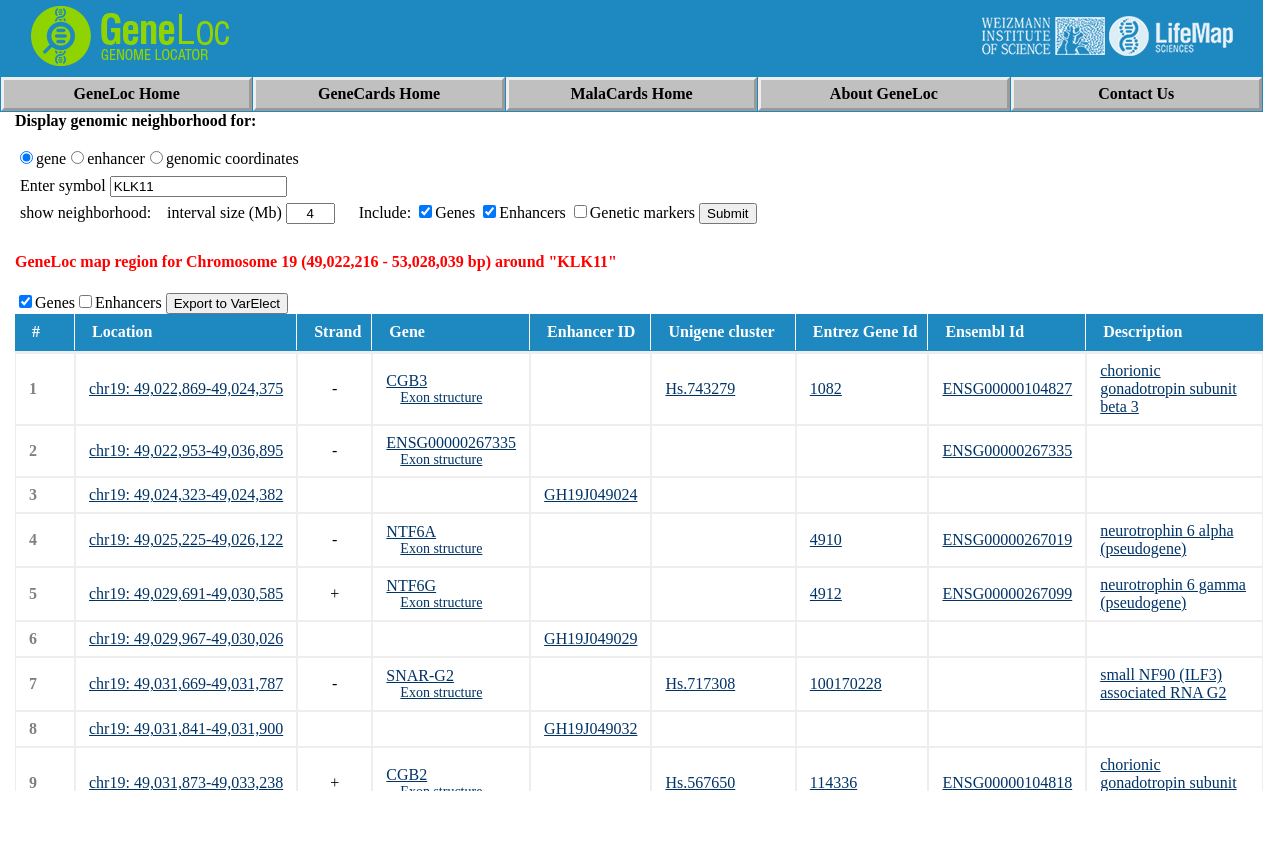  What do you see at coordinates (406, 774) in the screenshot?
I see `CGB2` at bounding box center [406, 774].